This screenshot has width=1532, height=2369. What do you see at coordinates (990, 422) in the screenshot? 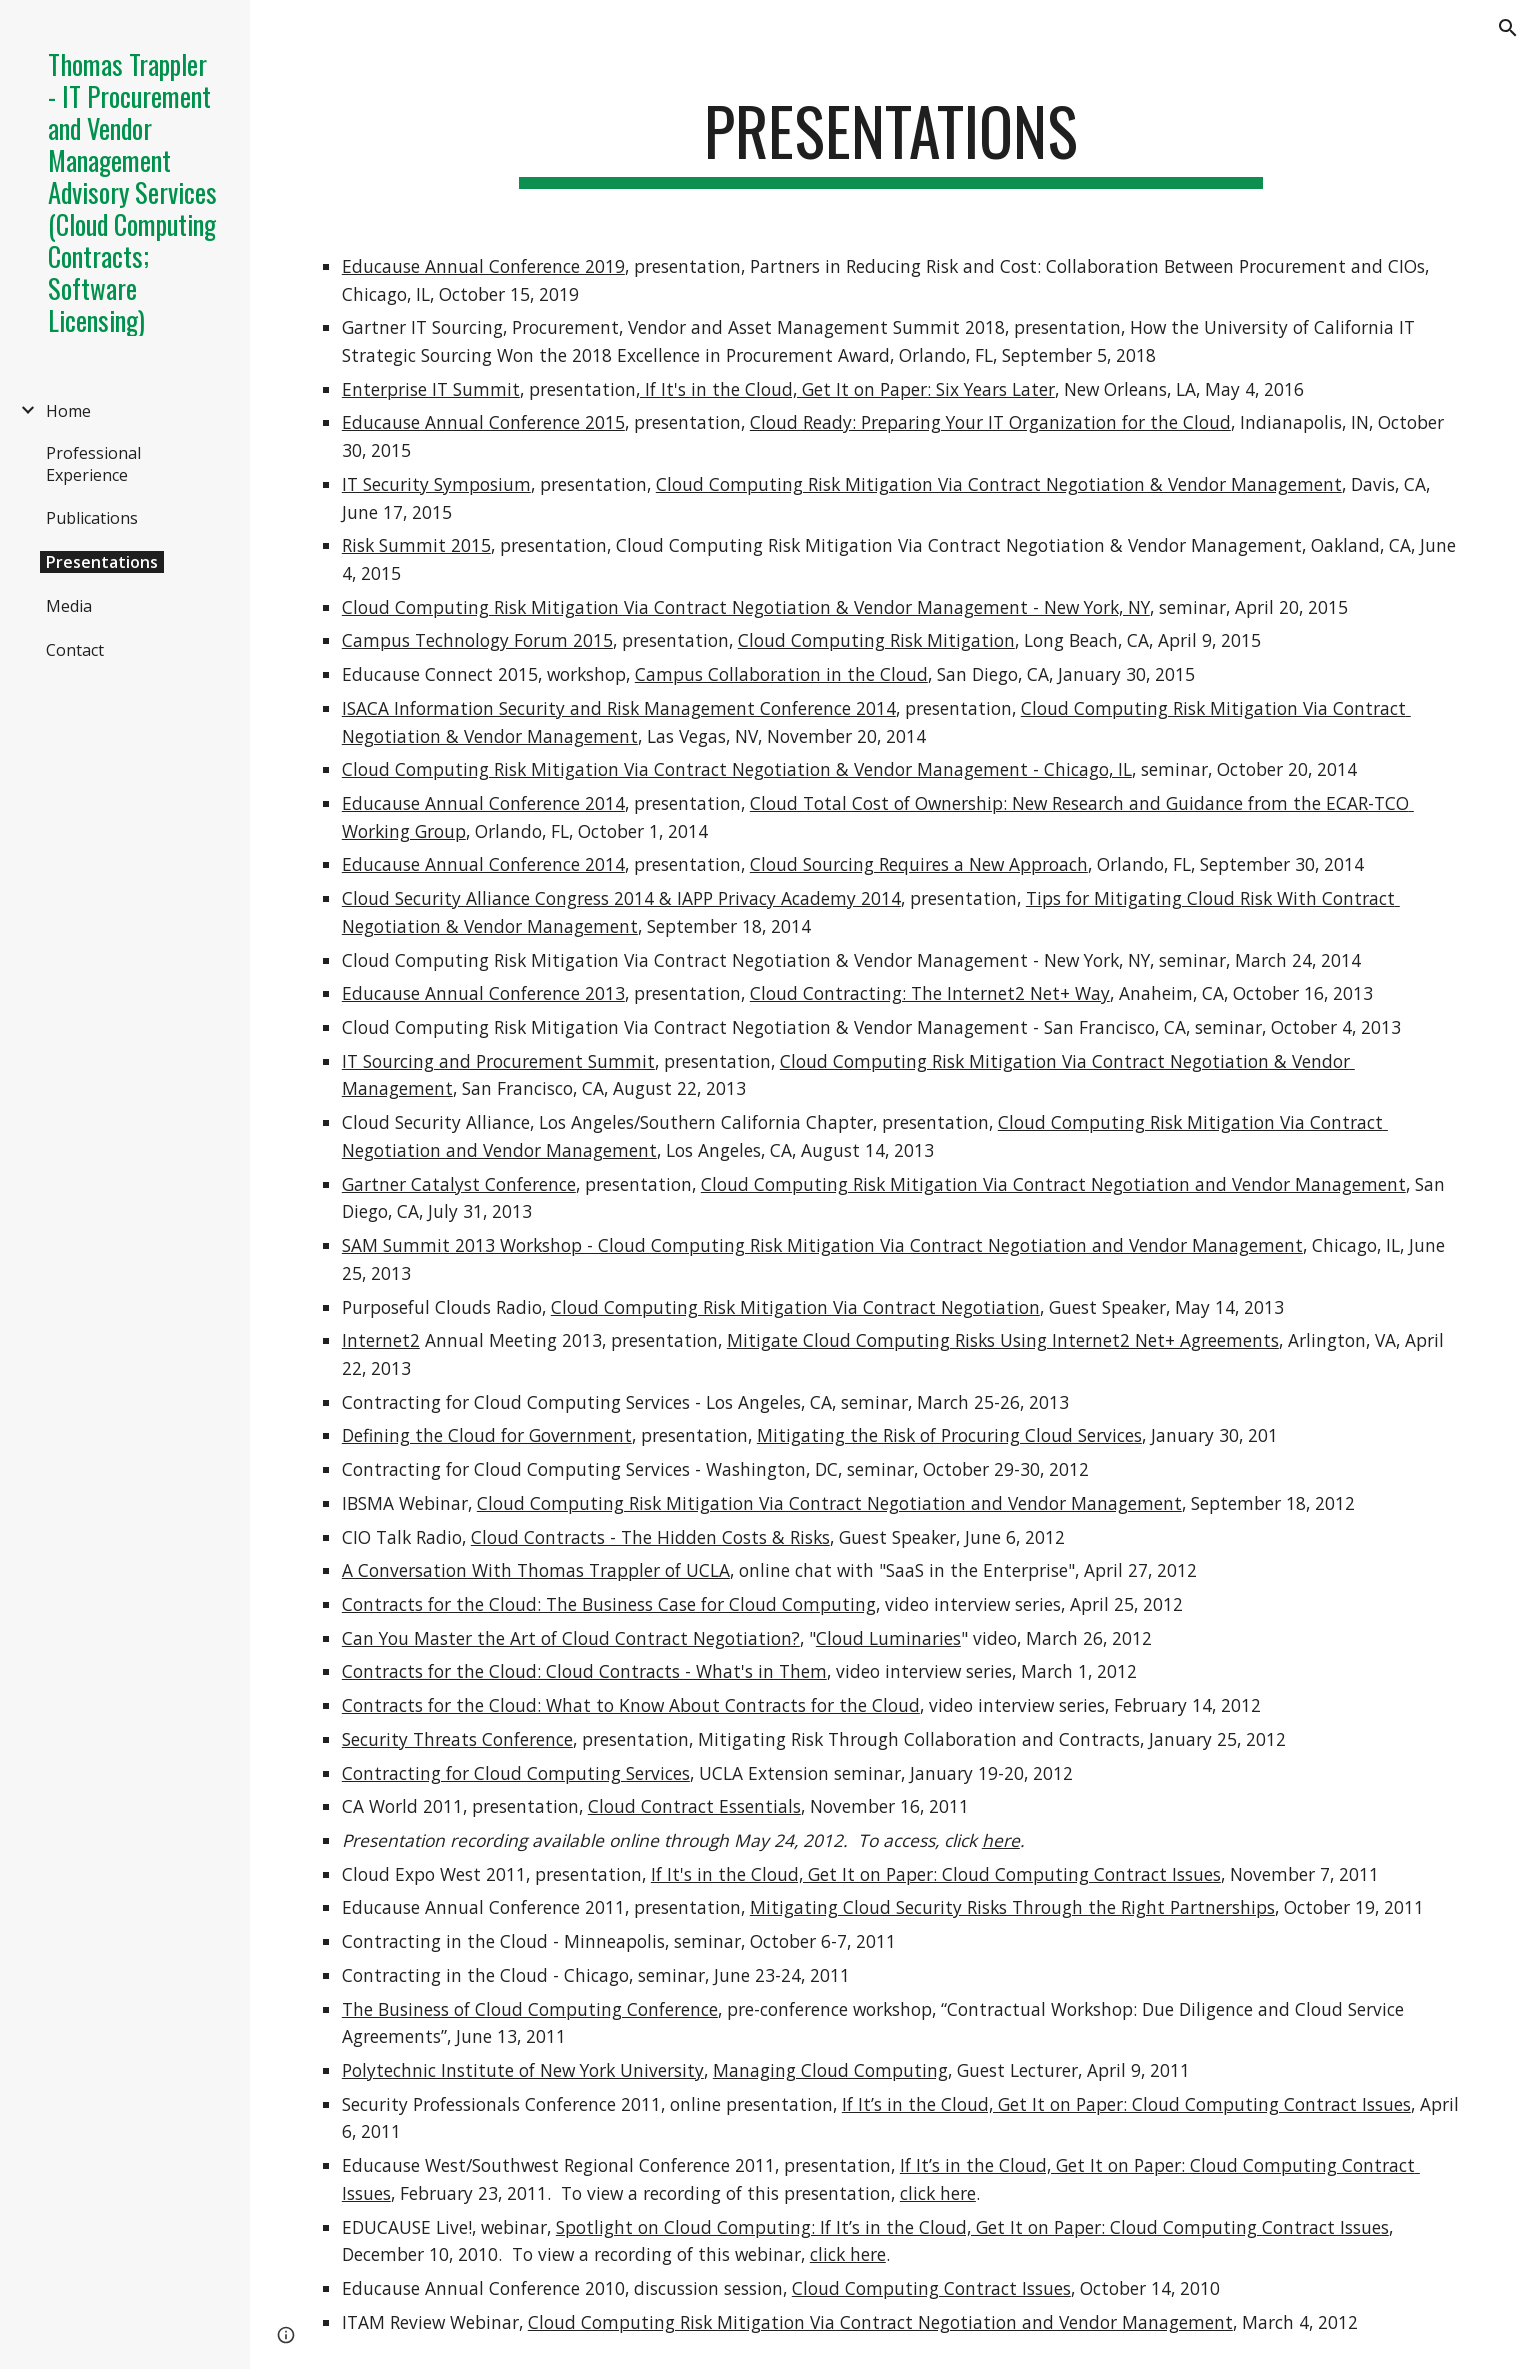
I see `Cloud Ready: Preparing Your IT Organization for the Cloud` at bounding box center [990, 422].